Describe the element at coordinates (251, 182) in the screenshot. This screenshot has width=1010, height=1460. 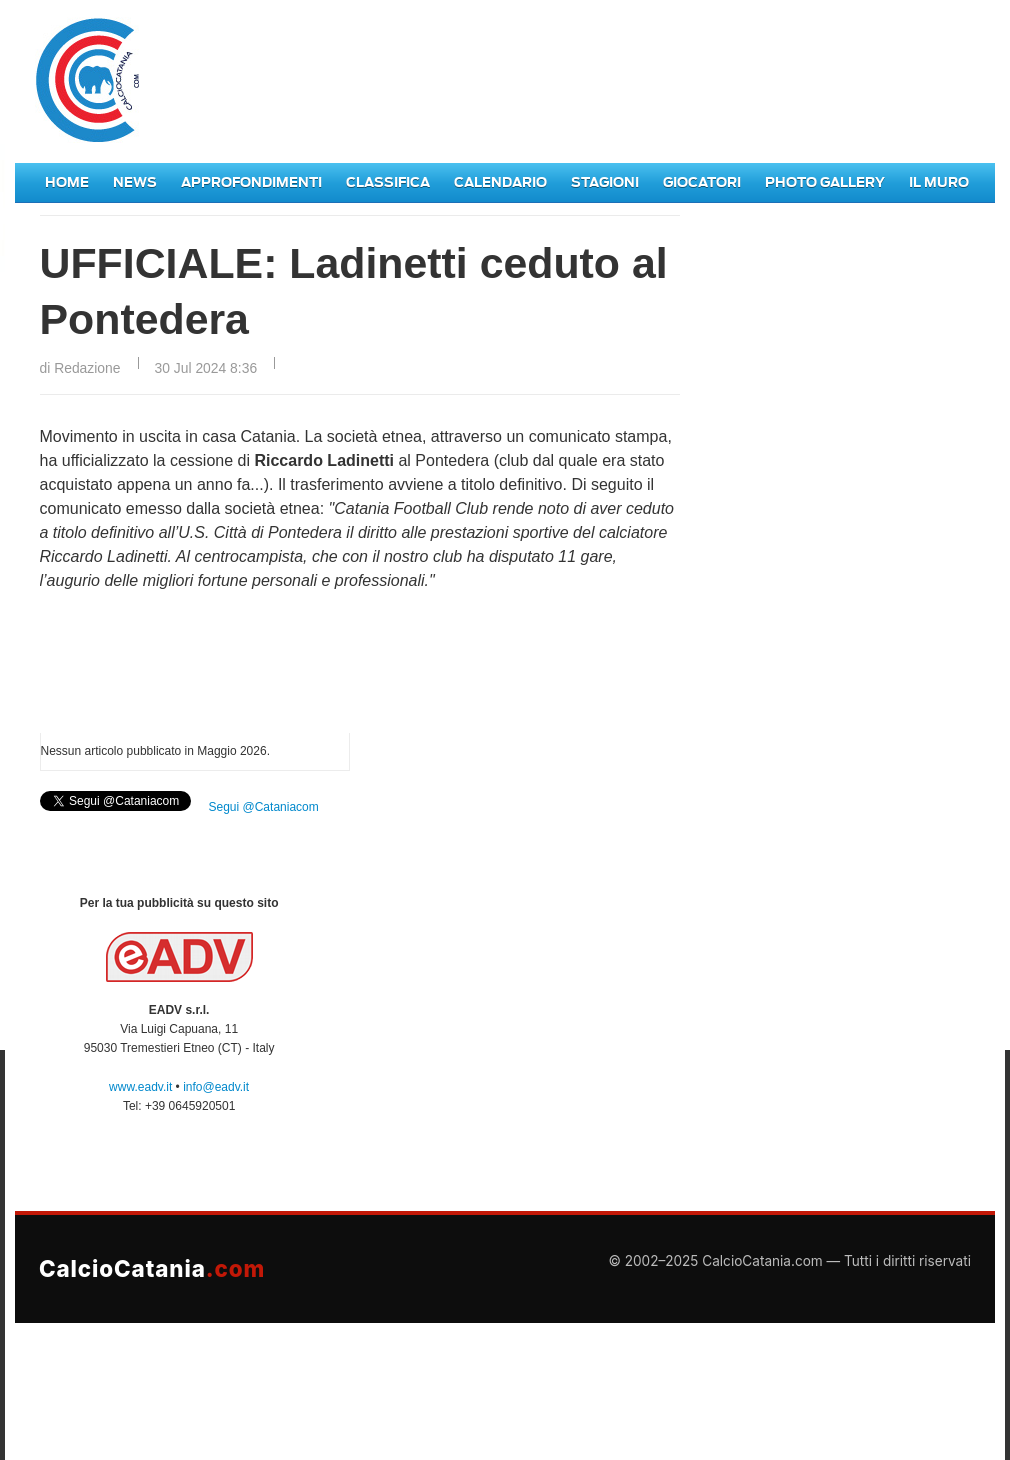
I see `Approfondimenti` at that location.